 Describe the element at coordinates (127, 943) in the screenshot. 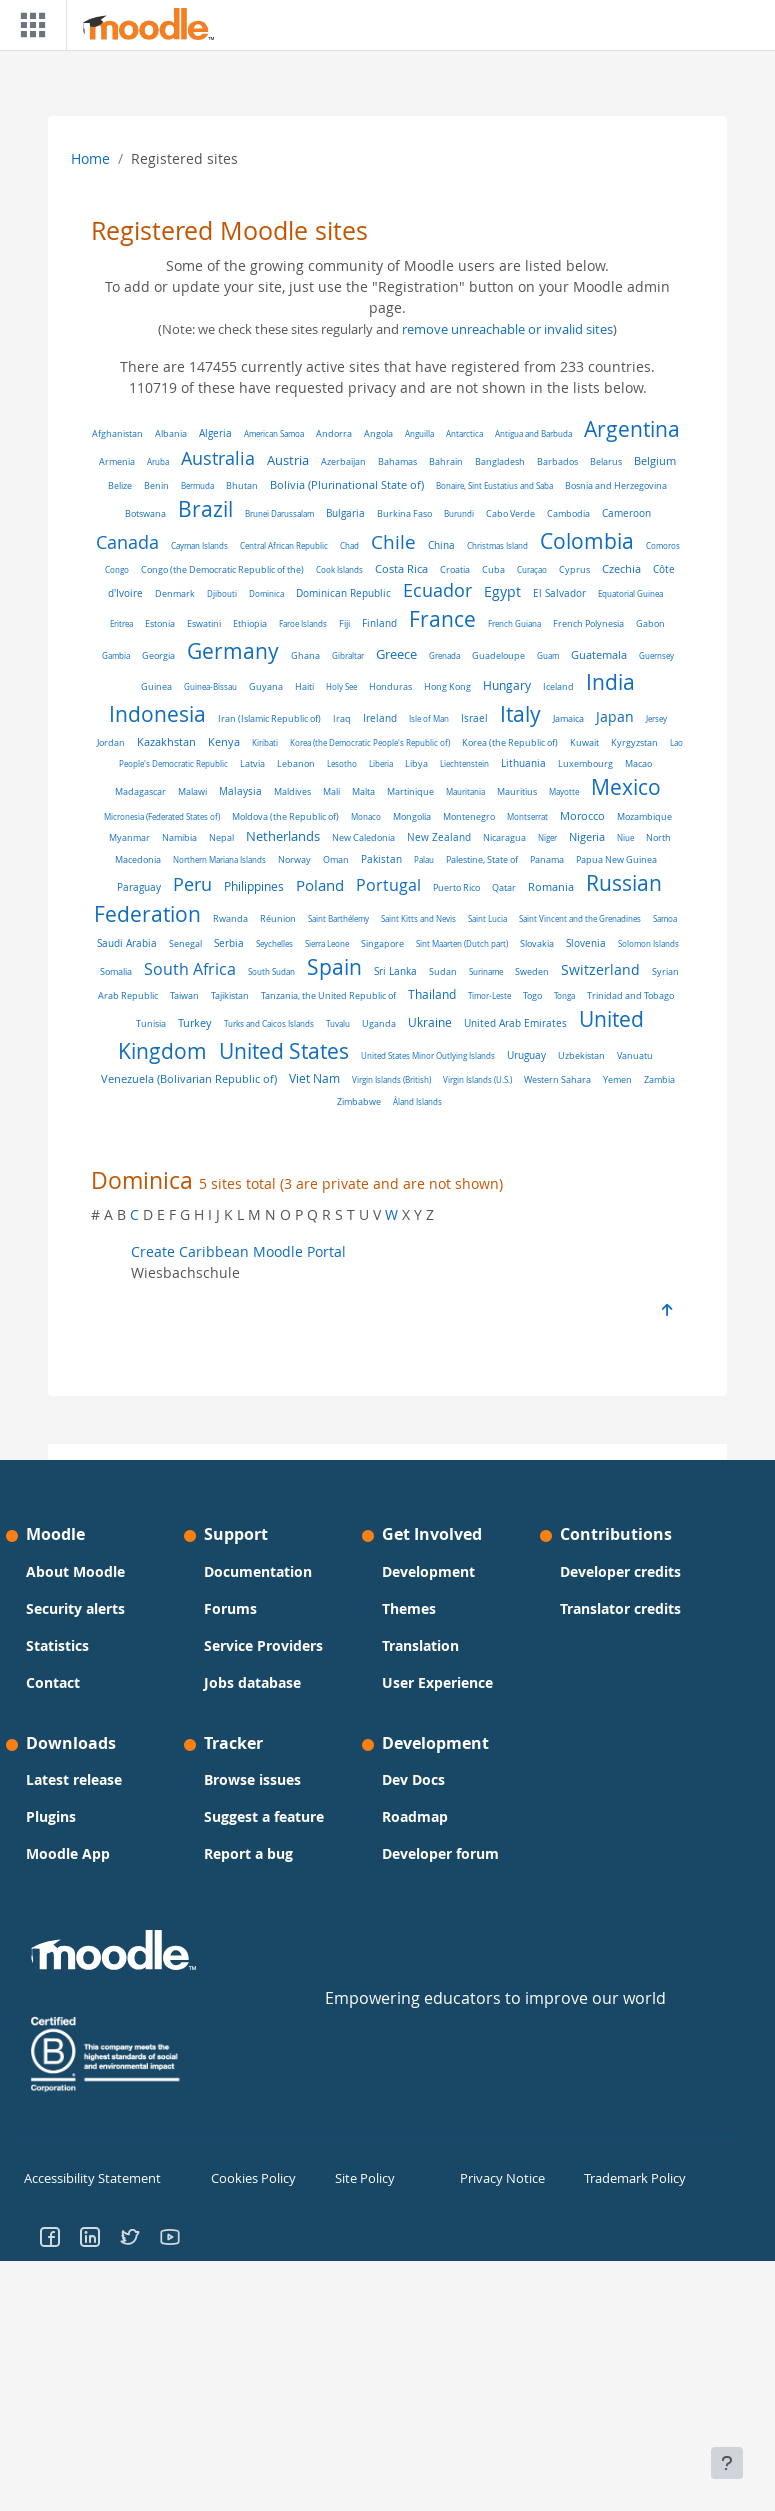

I see `Saudi Arabia` at that location.